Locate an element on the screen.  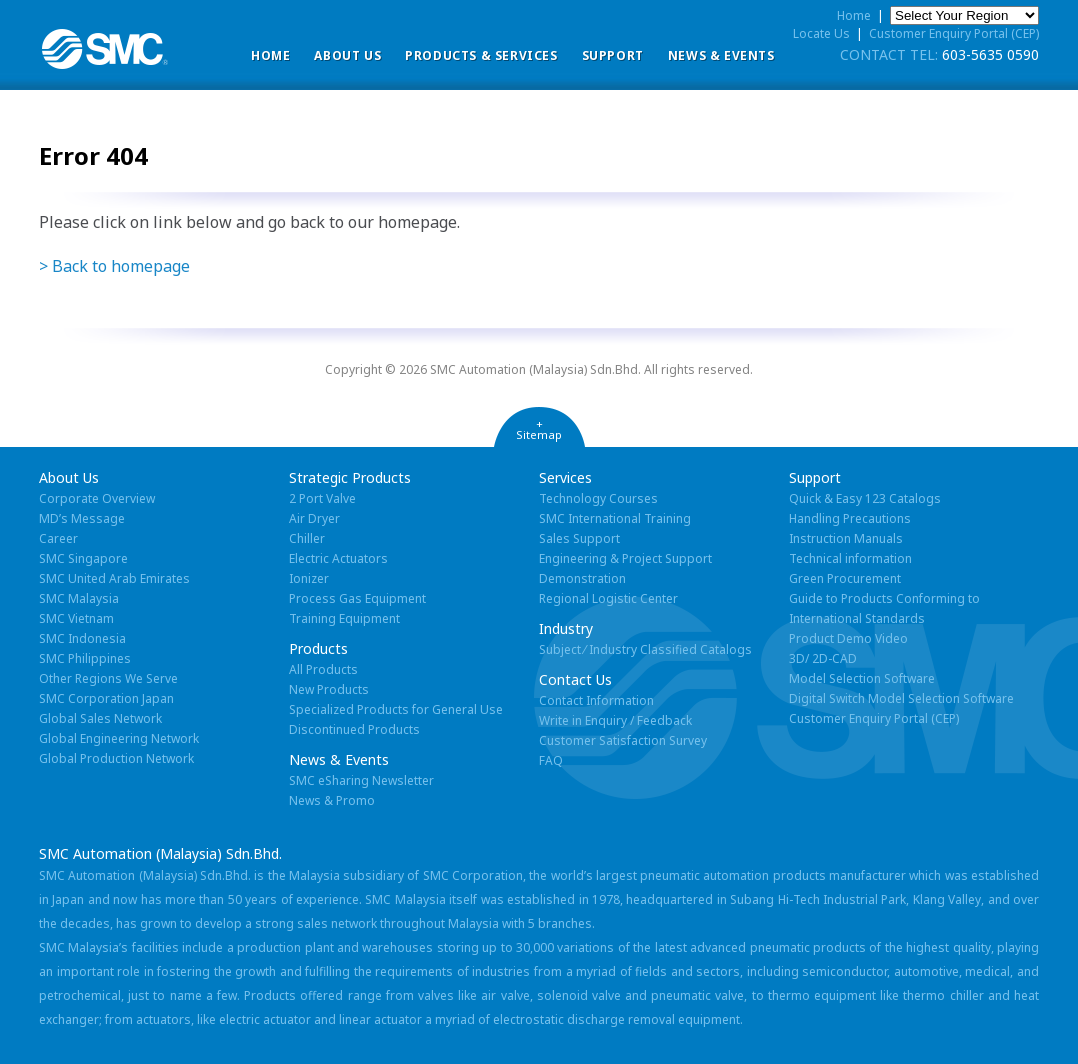
Instruction Manuals is located at coordinates (846, 538).